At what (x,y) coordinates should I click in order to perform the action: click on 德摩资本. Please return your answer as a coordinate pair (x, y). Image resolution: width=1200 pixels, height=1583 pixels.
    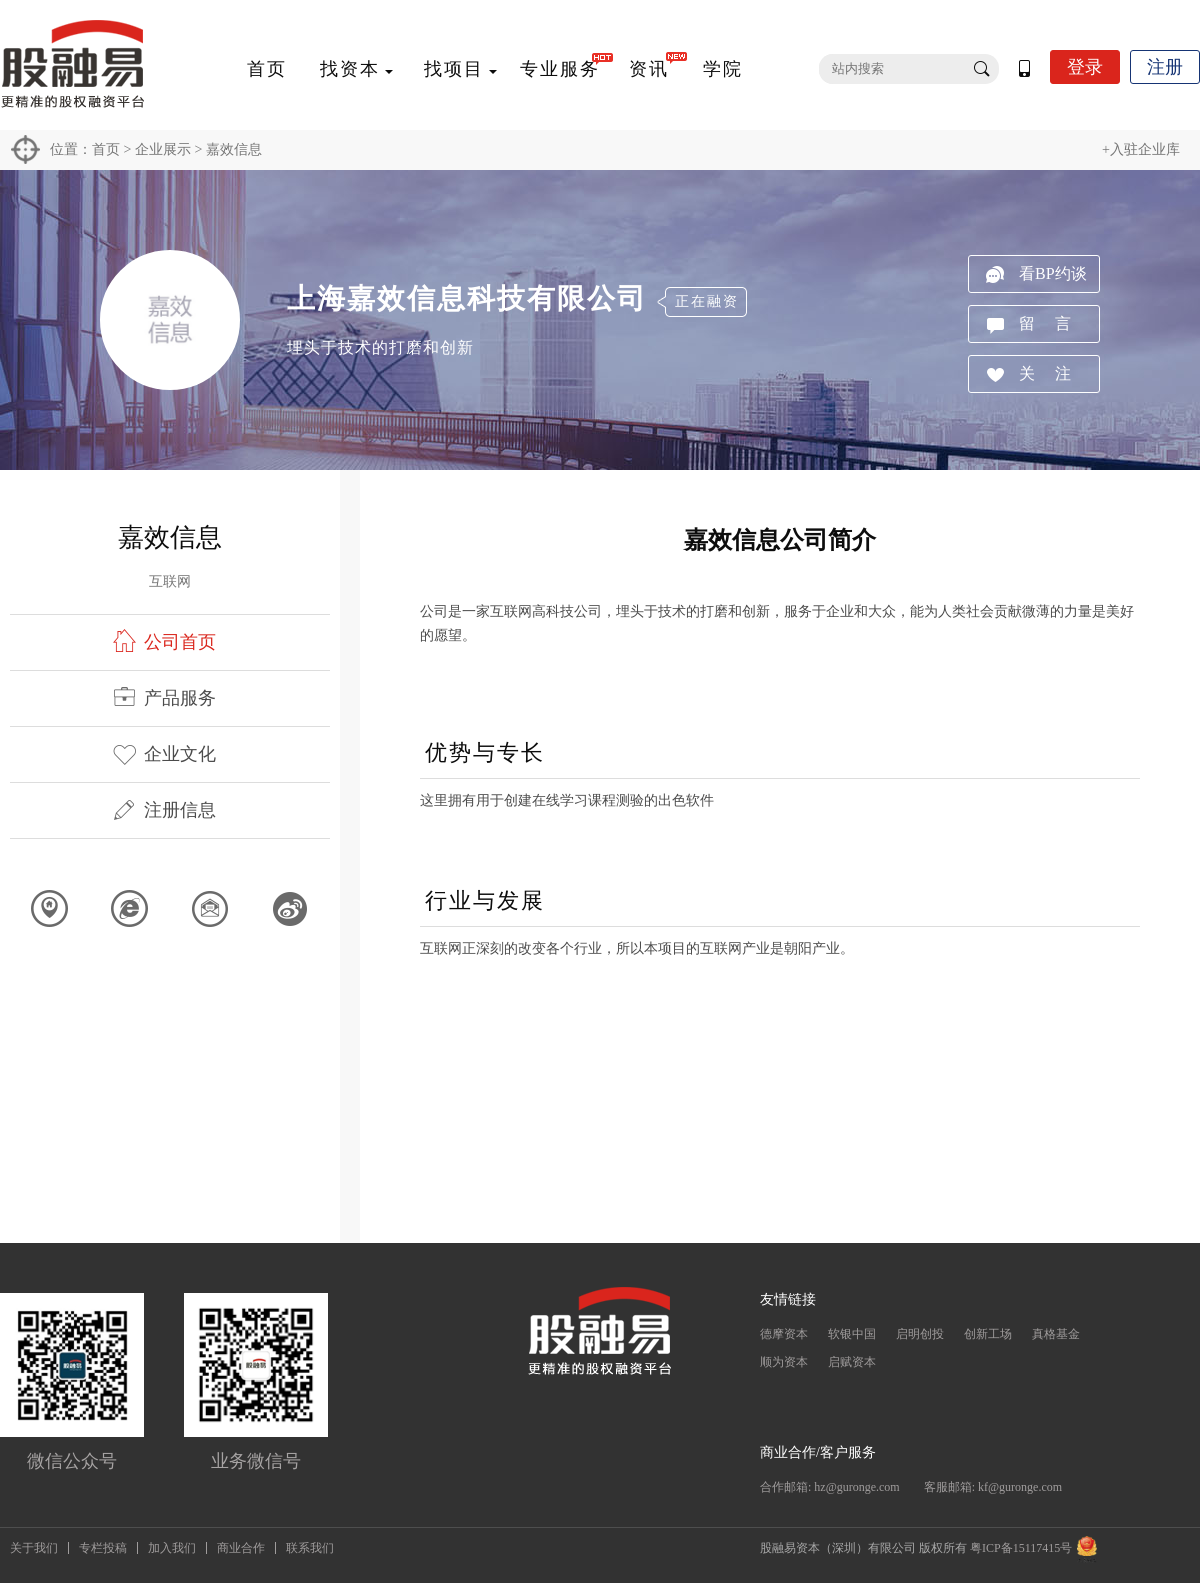
    Looking at the image, I should click on (784, 1334).